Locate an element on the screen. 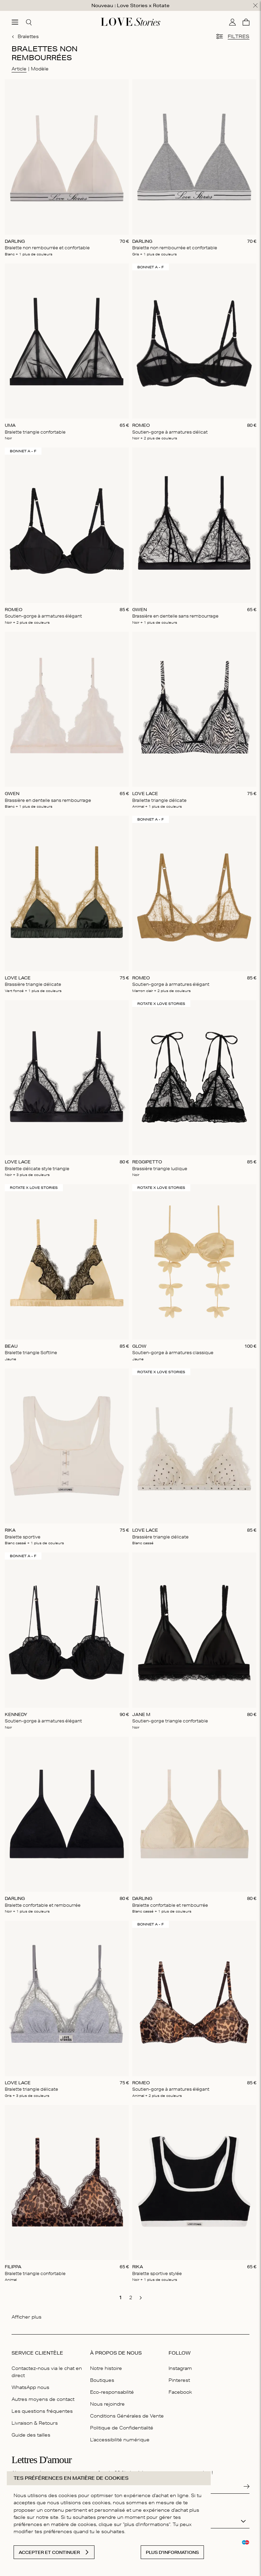 The image size is (261, 2576). Autres moyens de contact is located at coordinates (43, 2399).